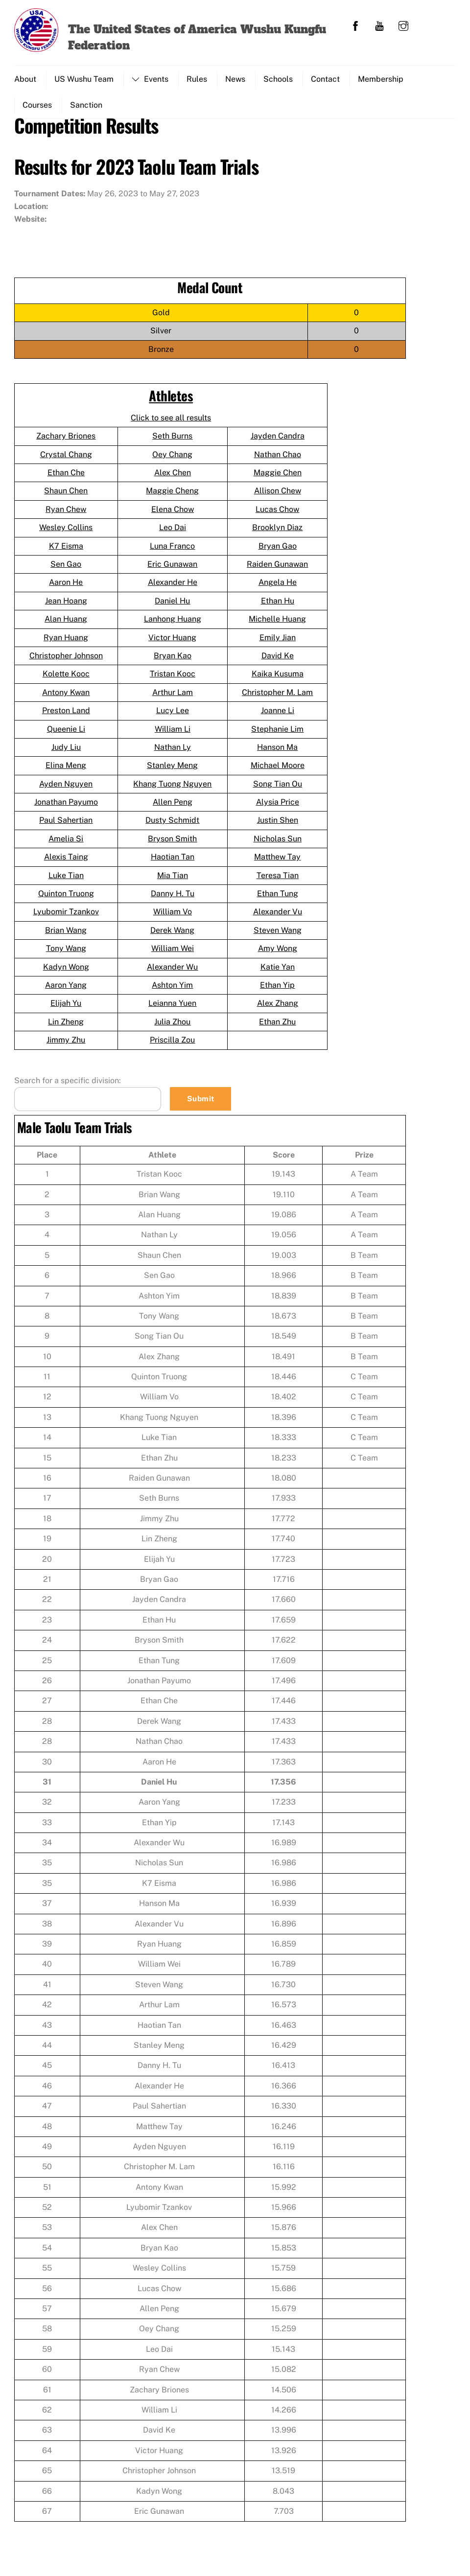 Image resolution: width=470 pixels, height=2576 pixels. Describe the element at coordinates (277, 898) in the screenshot. I see `Ethan Tung` at that location.